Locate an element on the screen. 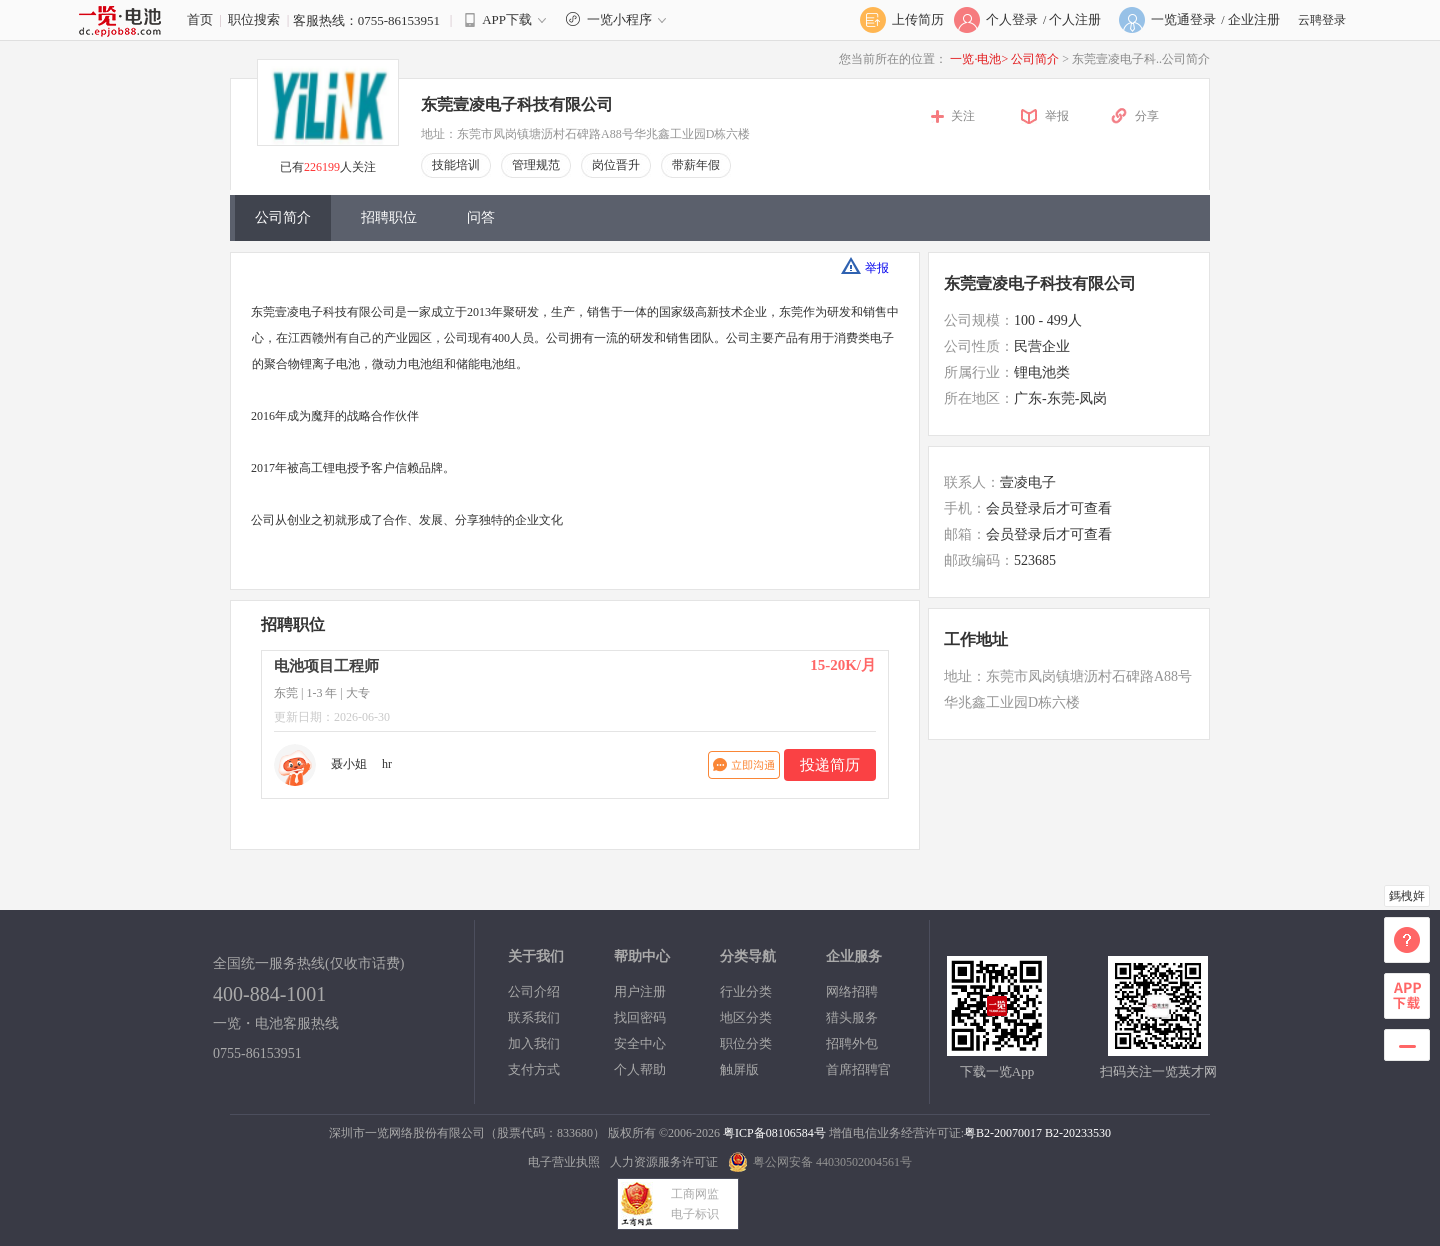 This screenshot has width=1440, height=1246. 支付方式 is located at coordinates (534, 1069).